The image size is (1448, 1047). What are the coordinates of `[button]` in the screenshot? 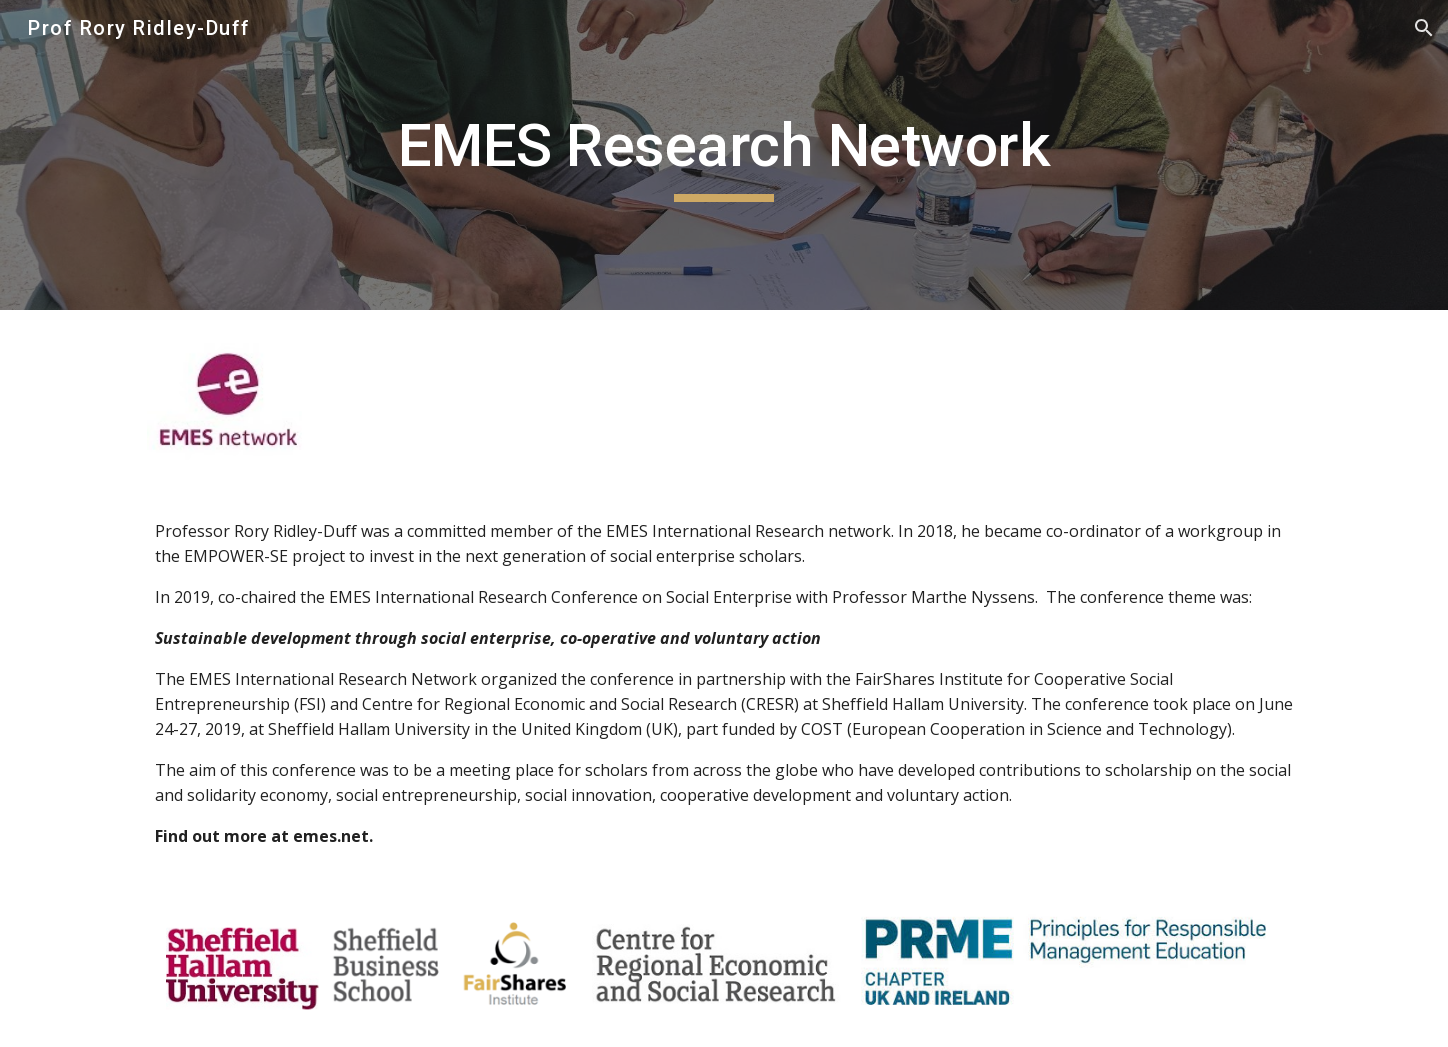 It's located at (1424, 28).